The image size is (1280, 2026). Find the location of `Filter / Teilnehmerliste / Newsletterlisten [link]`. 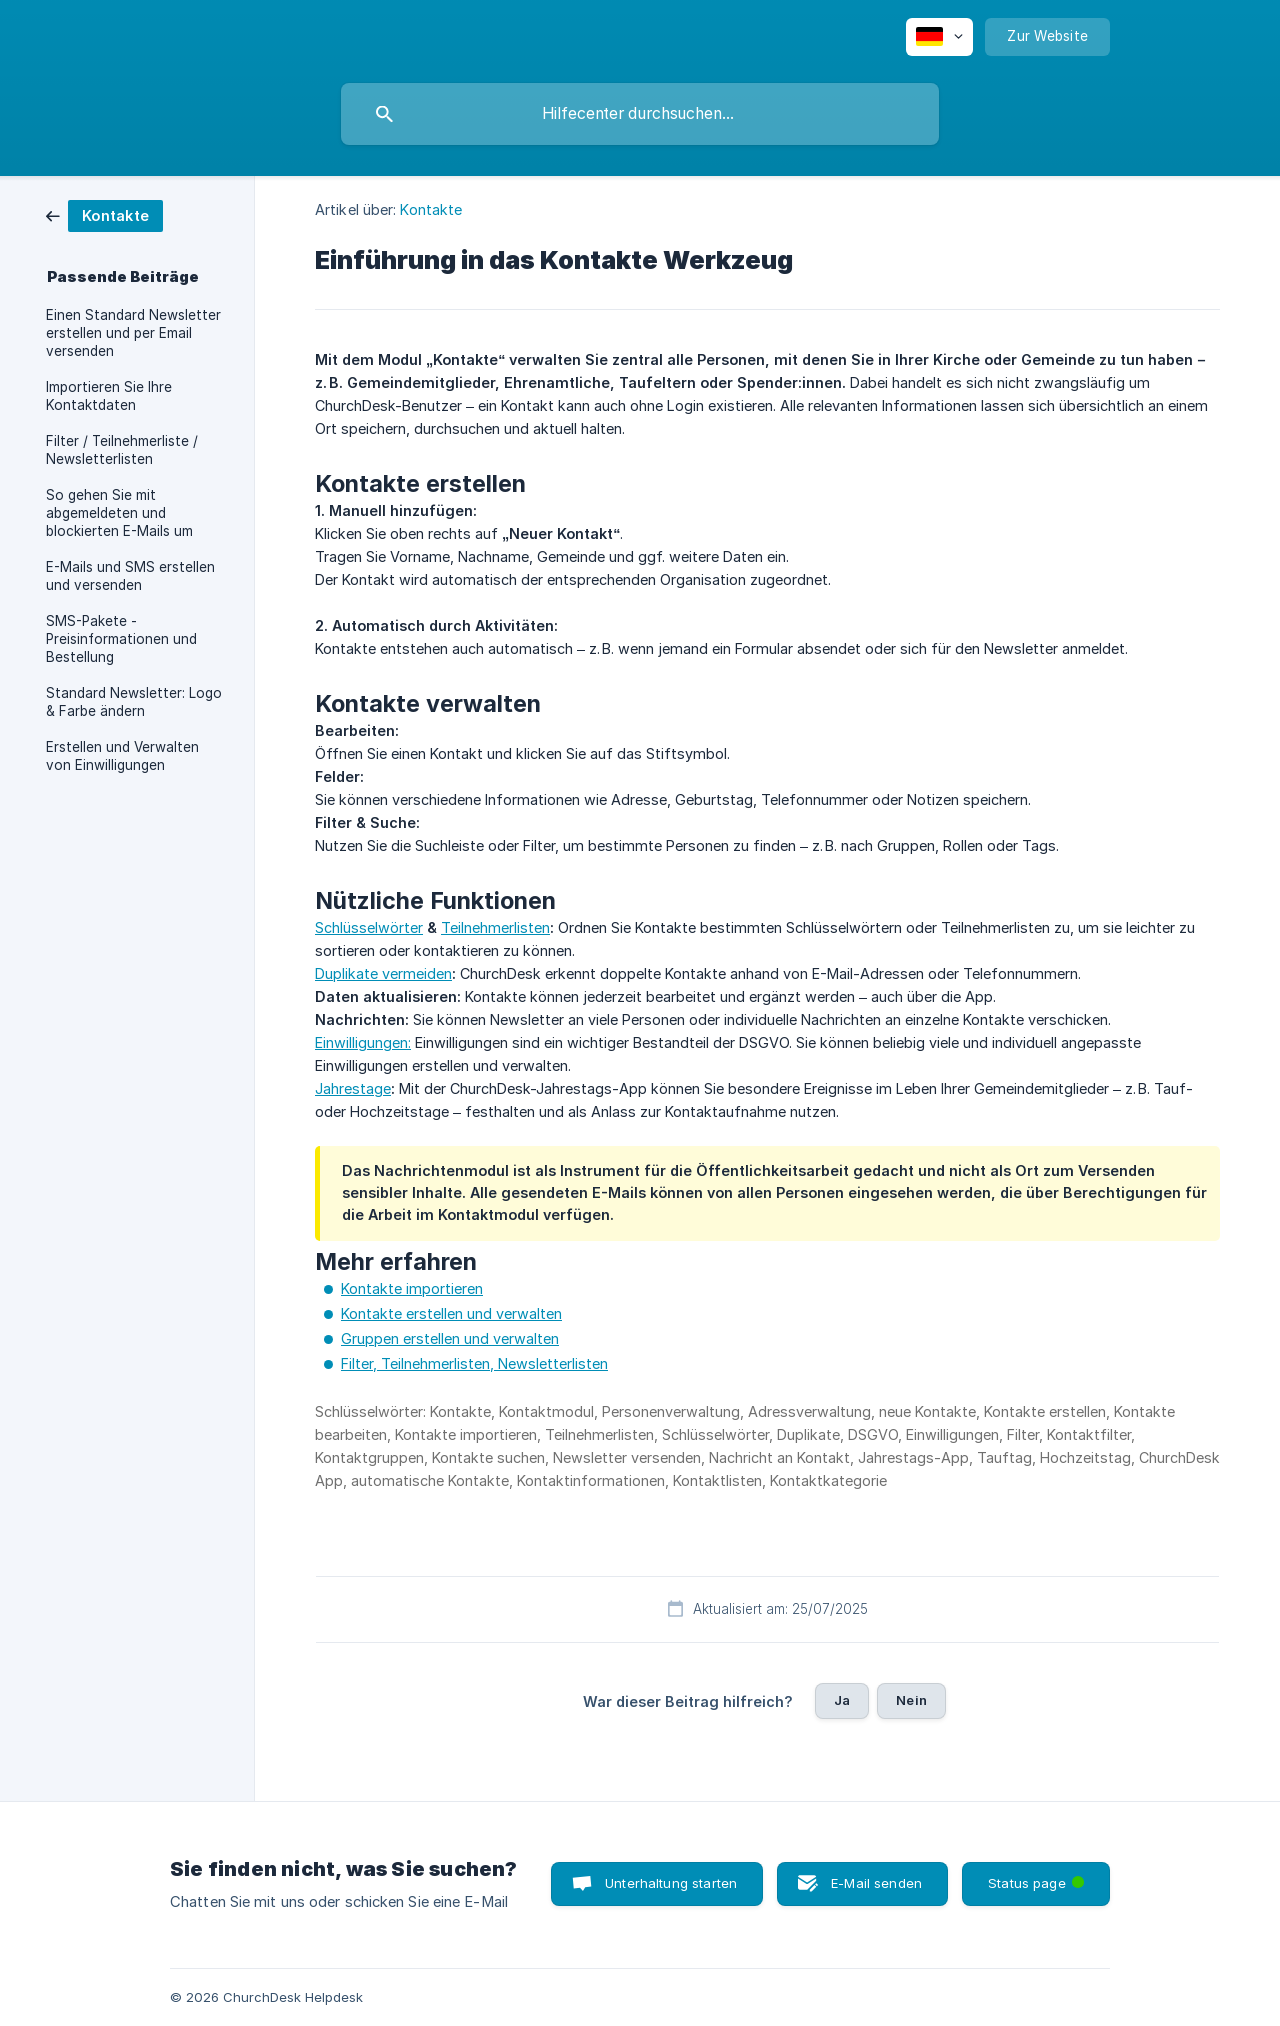

Filter / Teilnehmerliste / Newsletterlisten [link] is located at coordinates (122, 450).